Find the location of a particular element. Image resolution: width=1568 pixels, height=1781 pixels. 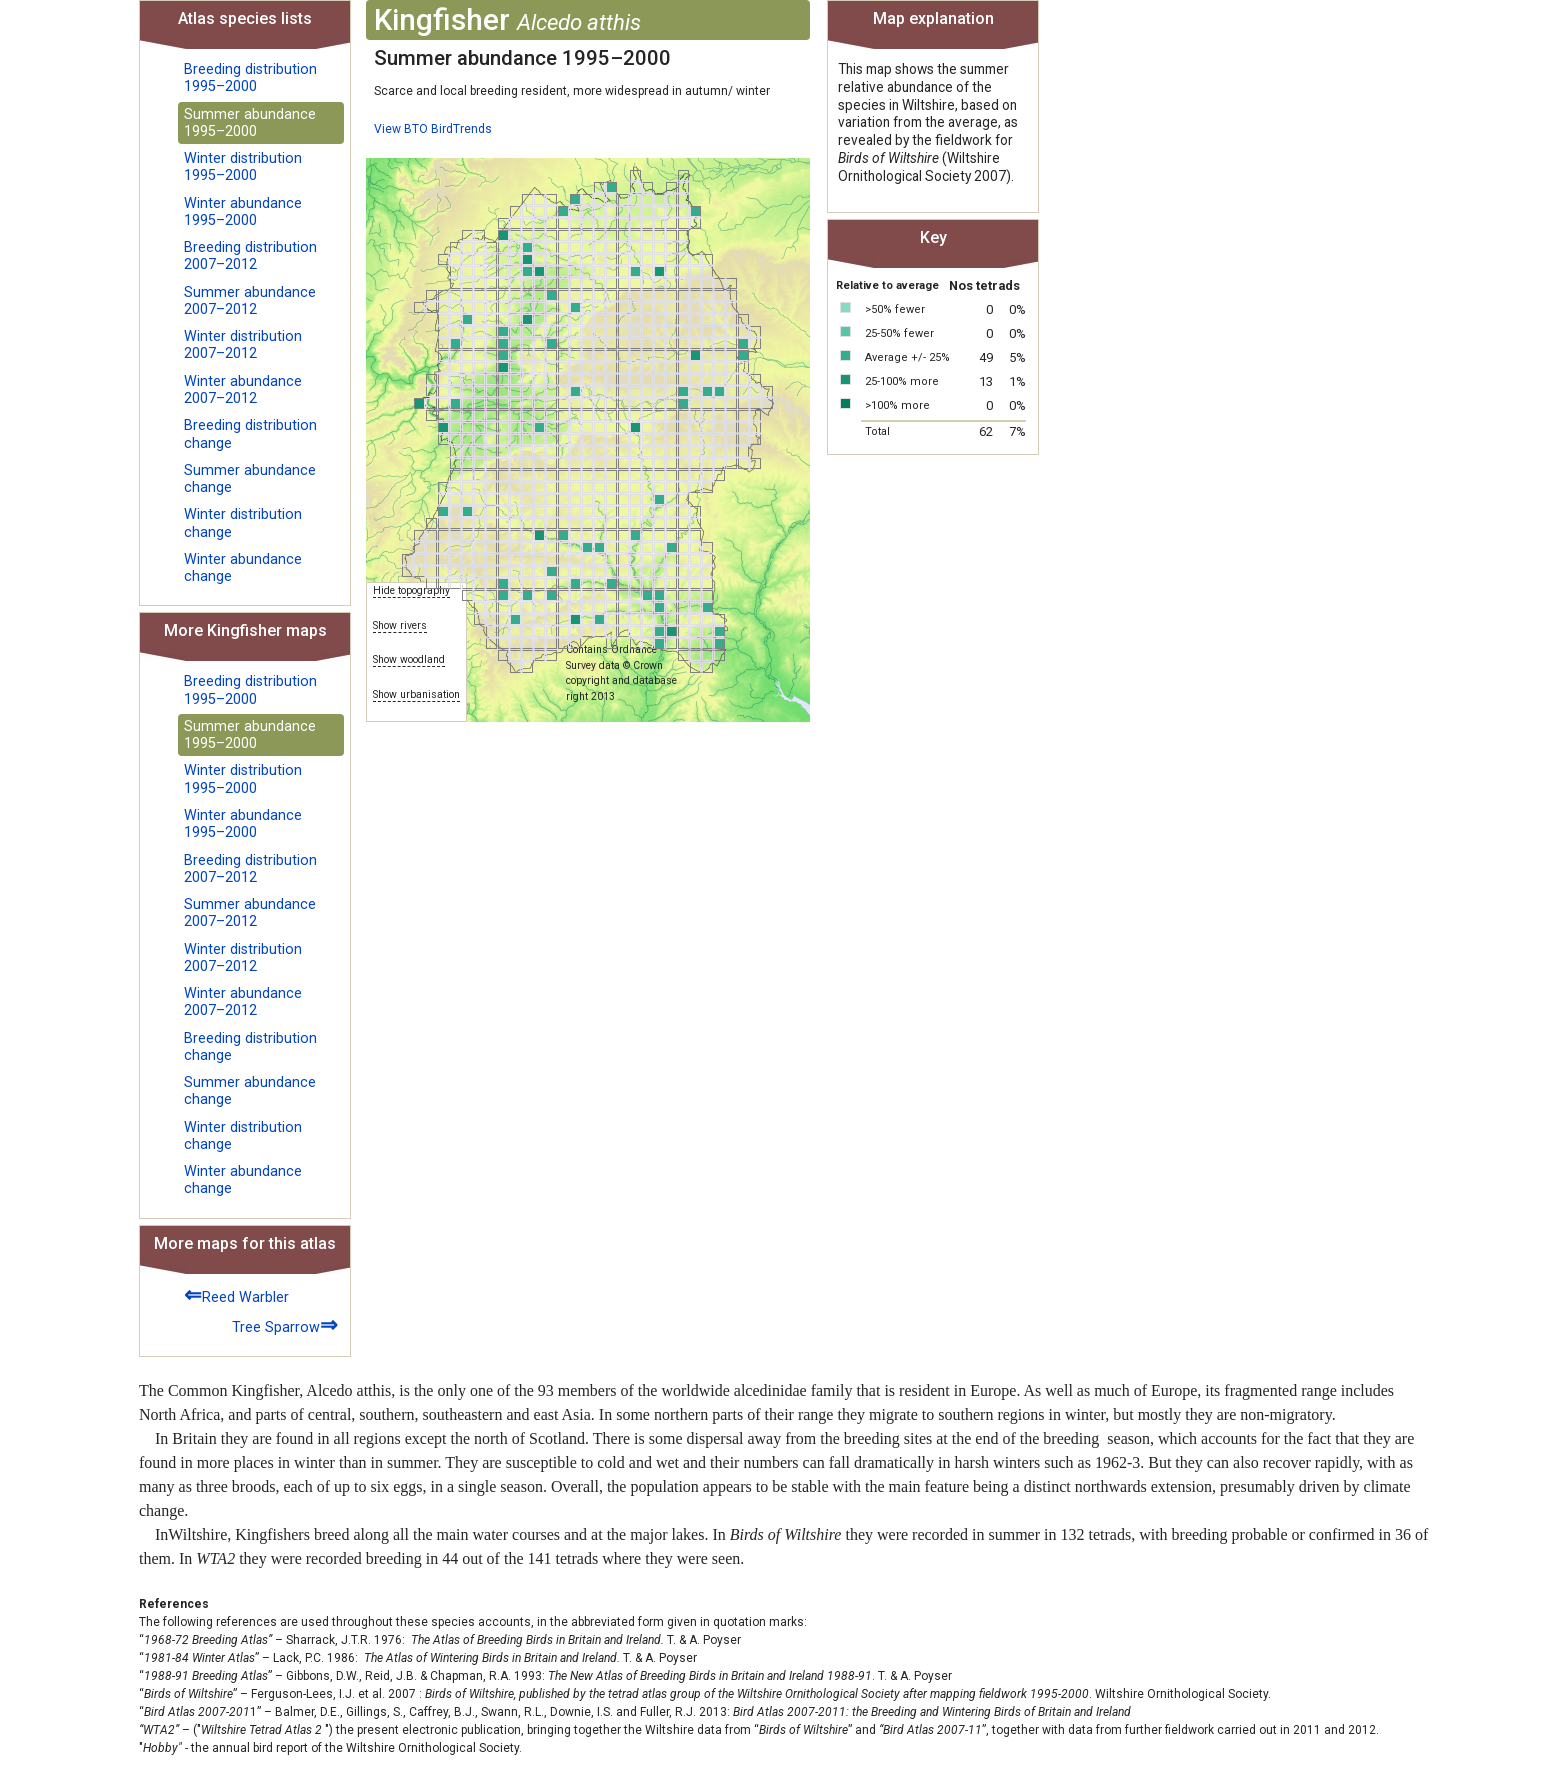

Breeding distribution 1995–2000 is located at coordinates (250, 78).